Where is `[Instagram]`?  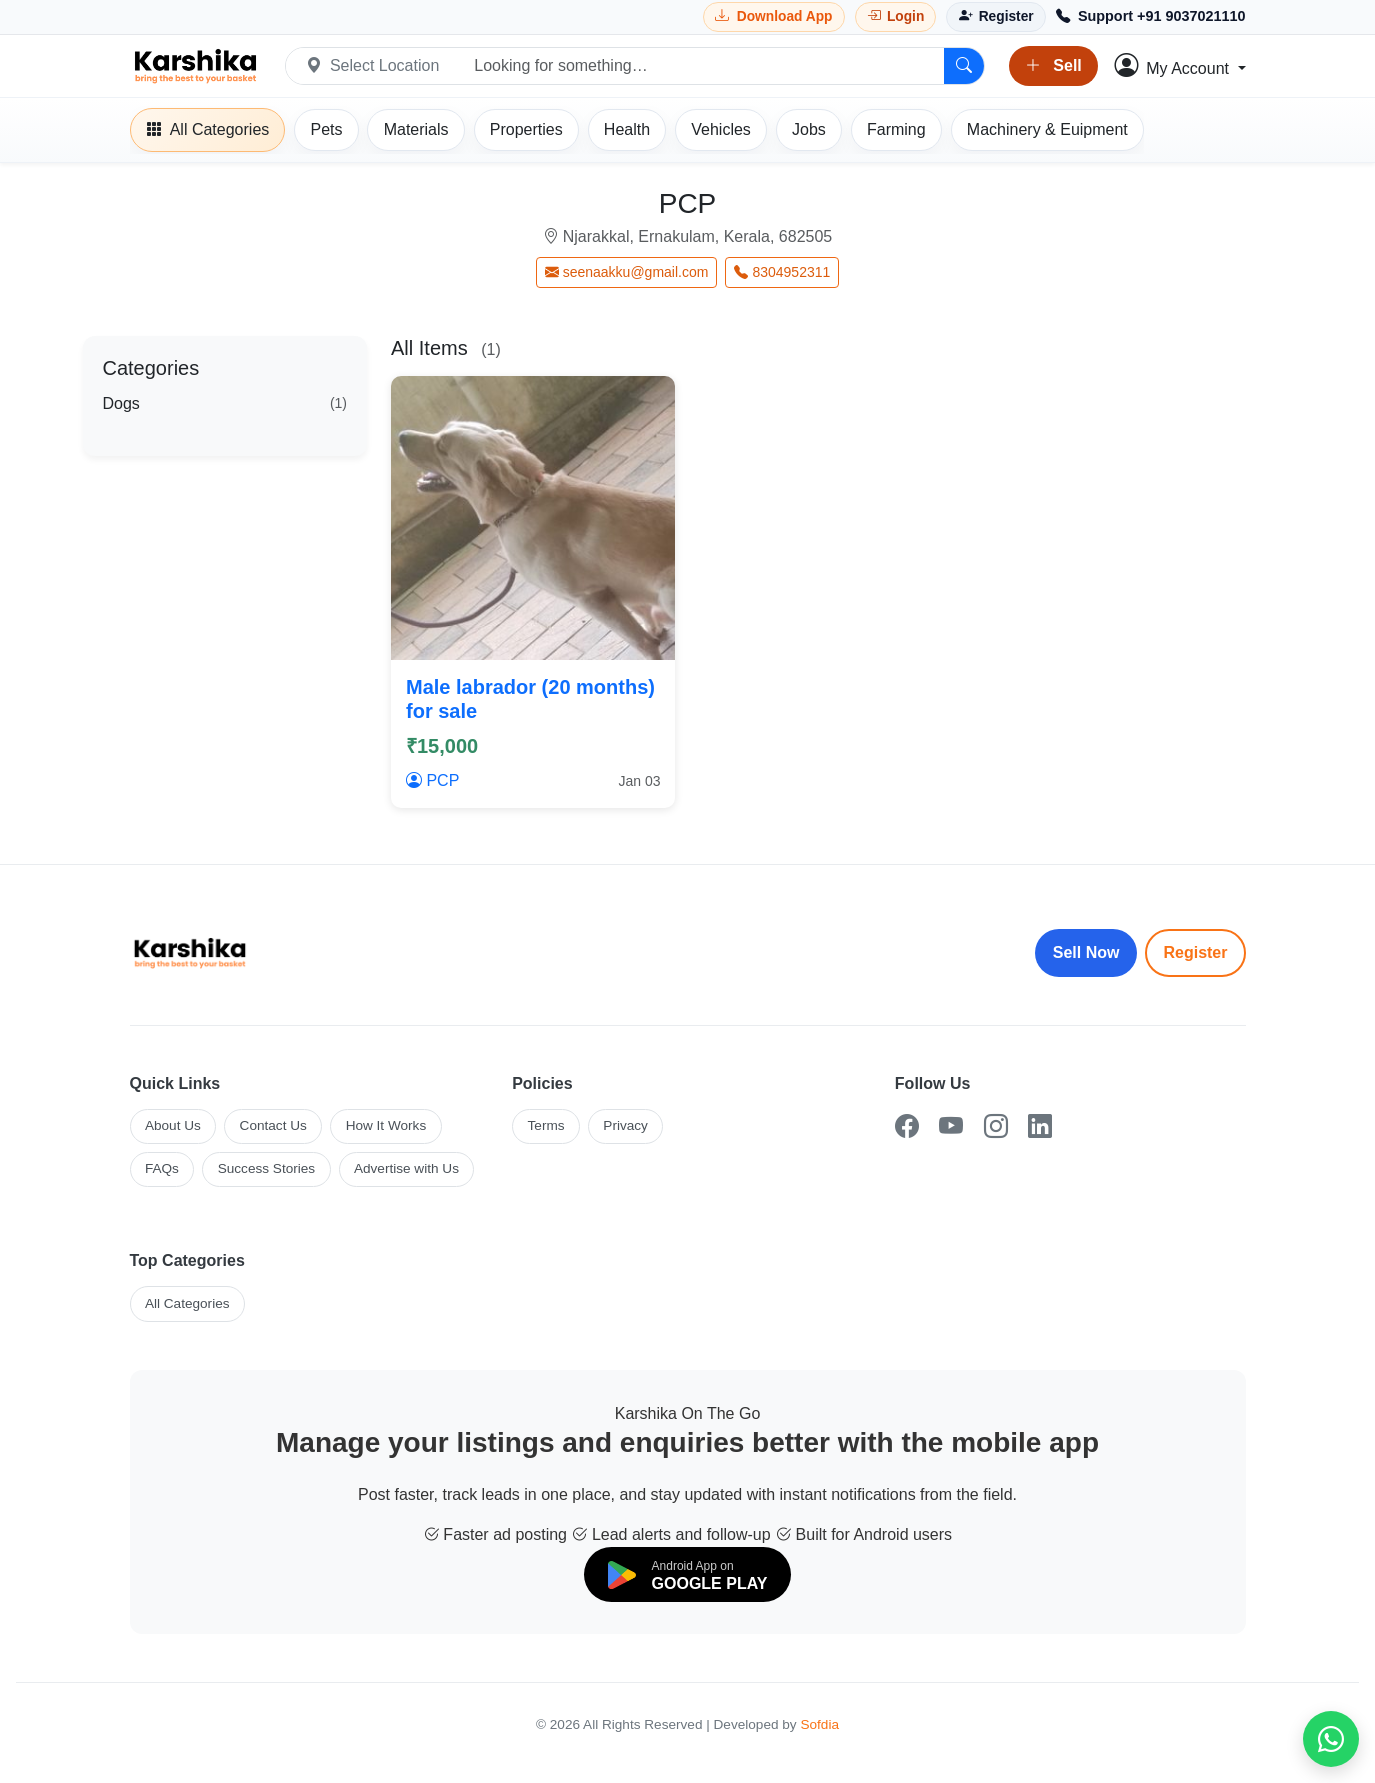 [Instagram] is located at coordinates (996, 1126).